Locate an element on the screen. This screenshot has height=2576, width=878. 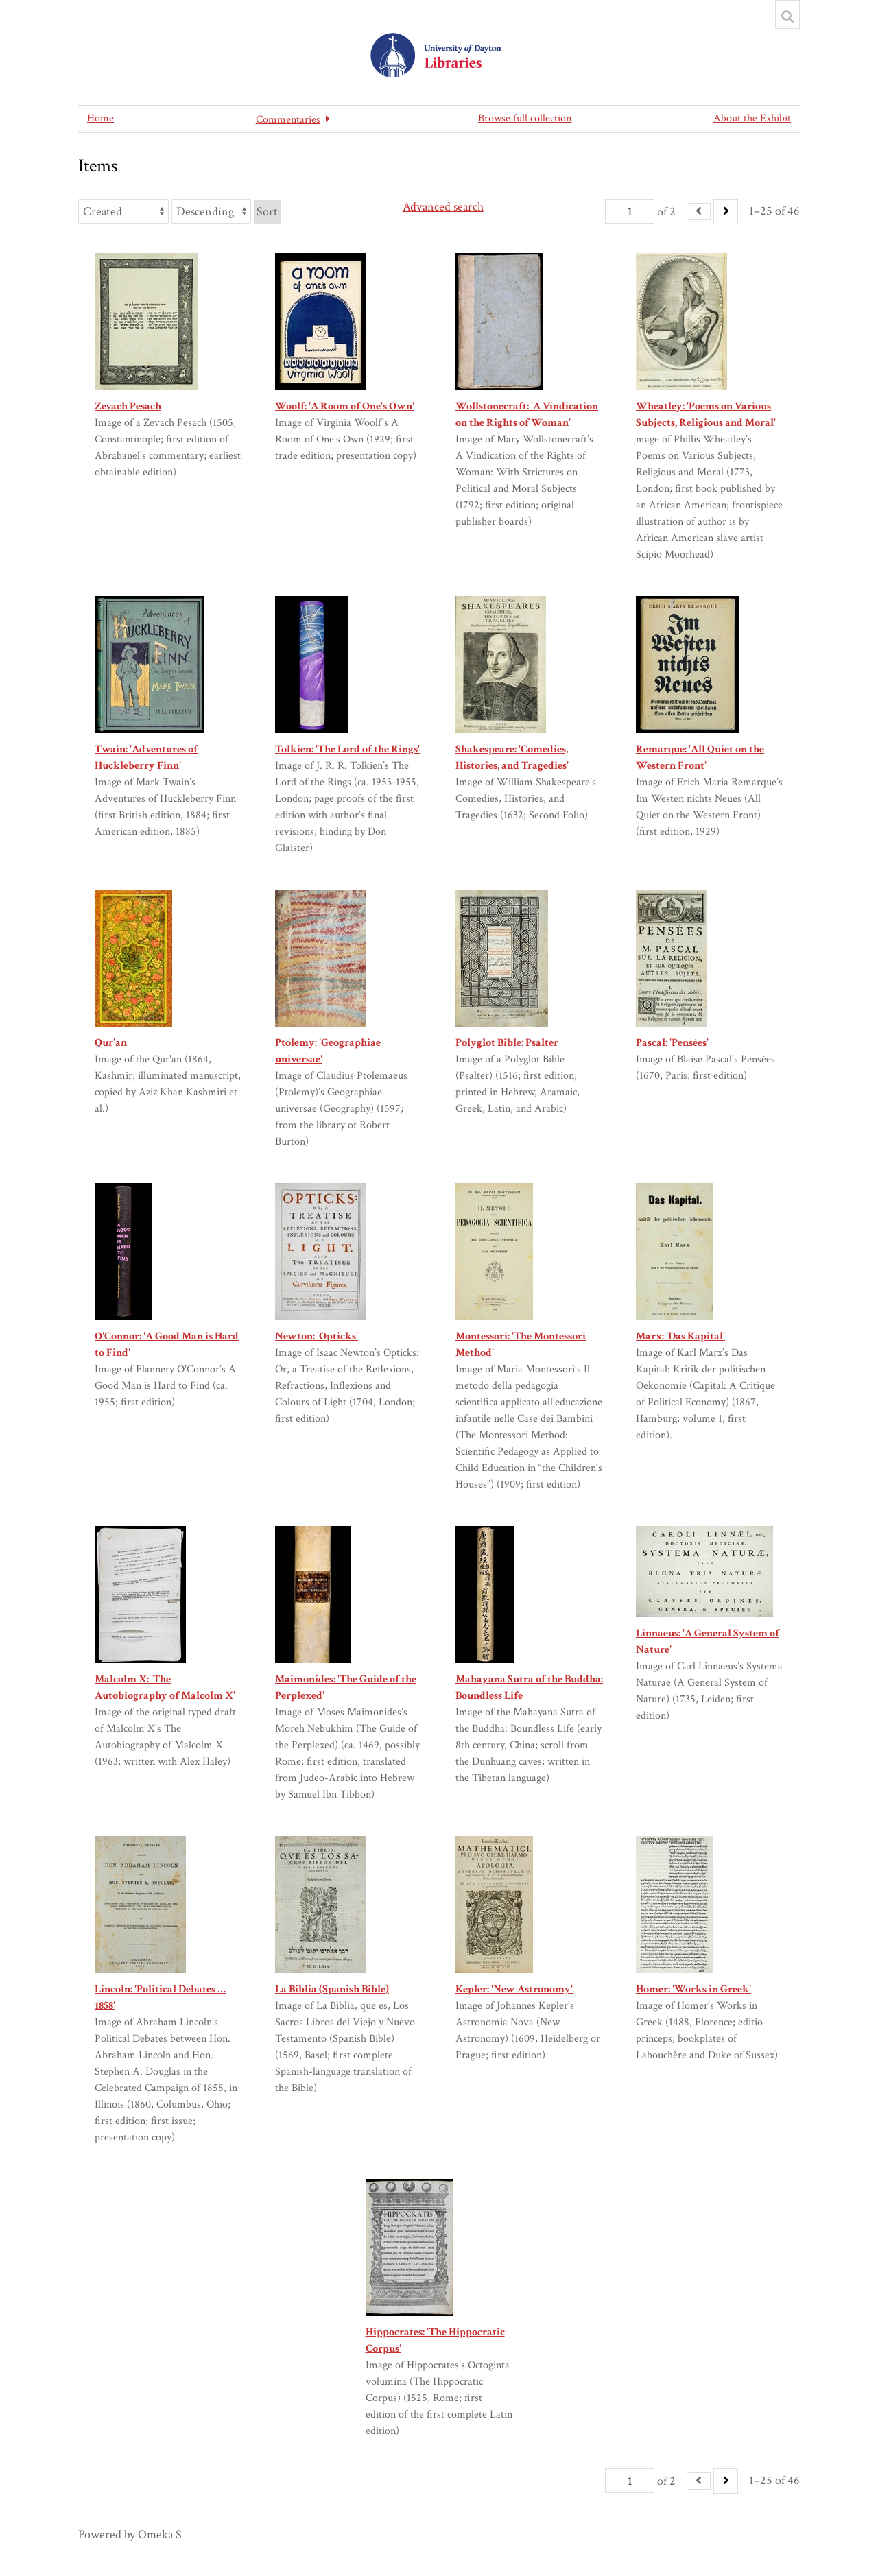
Sort is located at coordinates (267, 211).